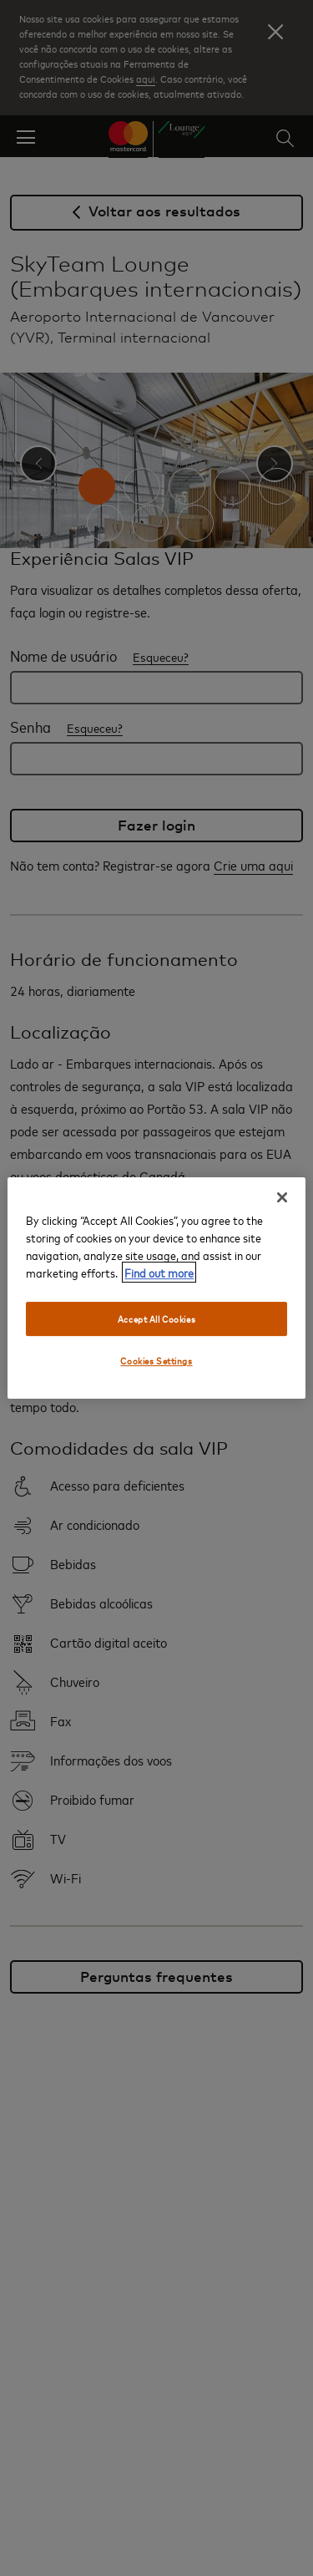  I want to click on Cookies Settings, so click(156, 1361).